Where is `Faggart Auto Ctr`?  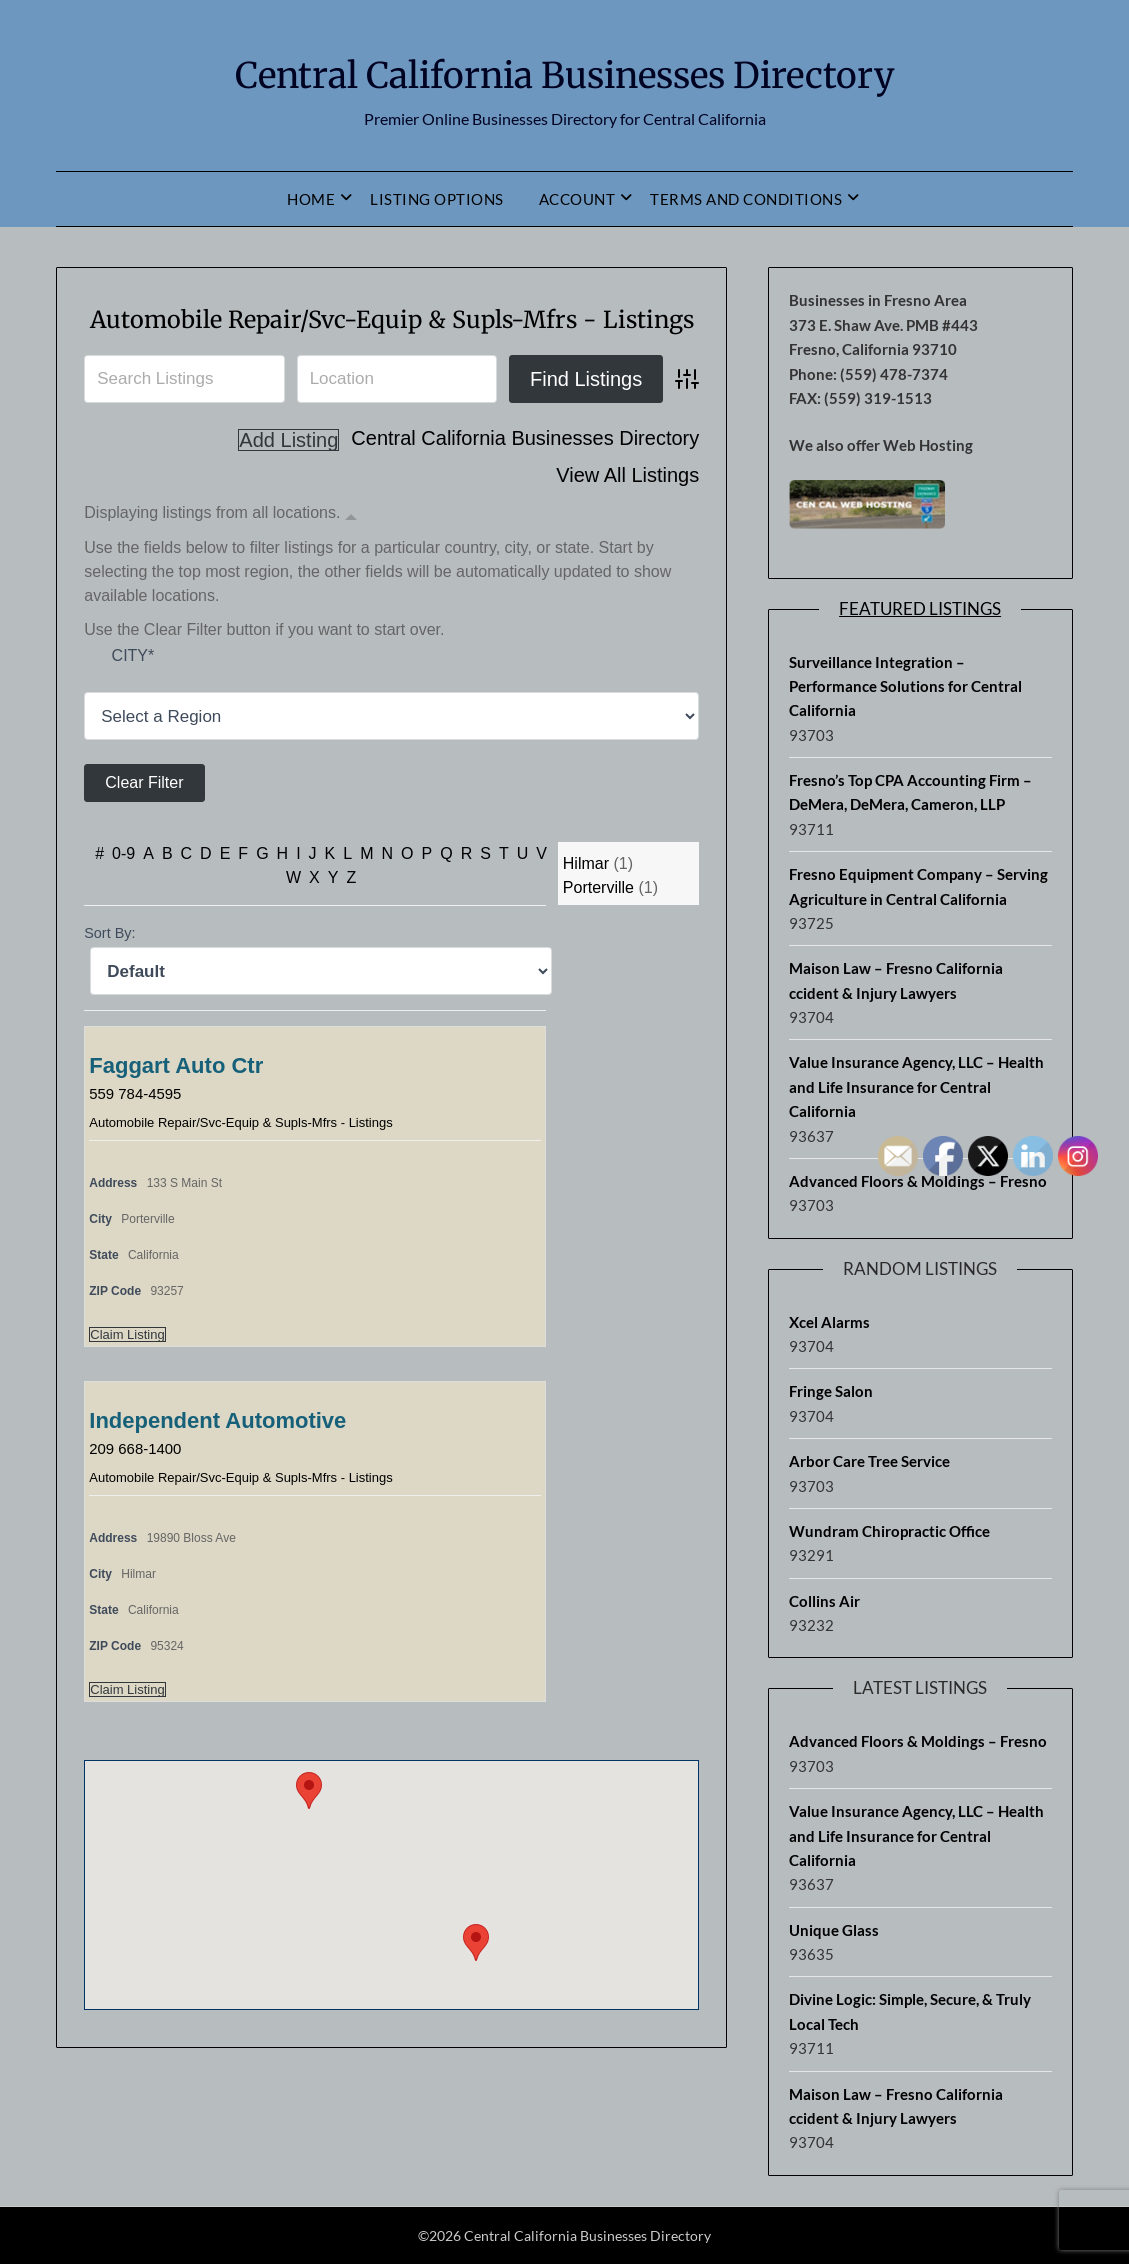 Faggart Auto Ctr is located at coordinates (176, 1109).